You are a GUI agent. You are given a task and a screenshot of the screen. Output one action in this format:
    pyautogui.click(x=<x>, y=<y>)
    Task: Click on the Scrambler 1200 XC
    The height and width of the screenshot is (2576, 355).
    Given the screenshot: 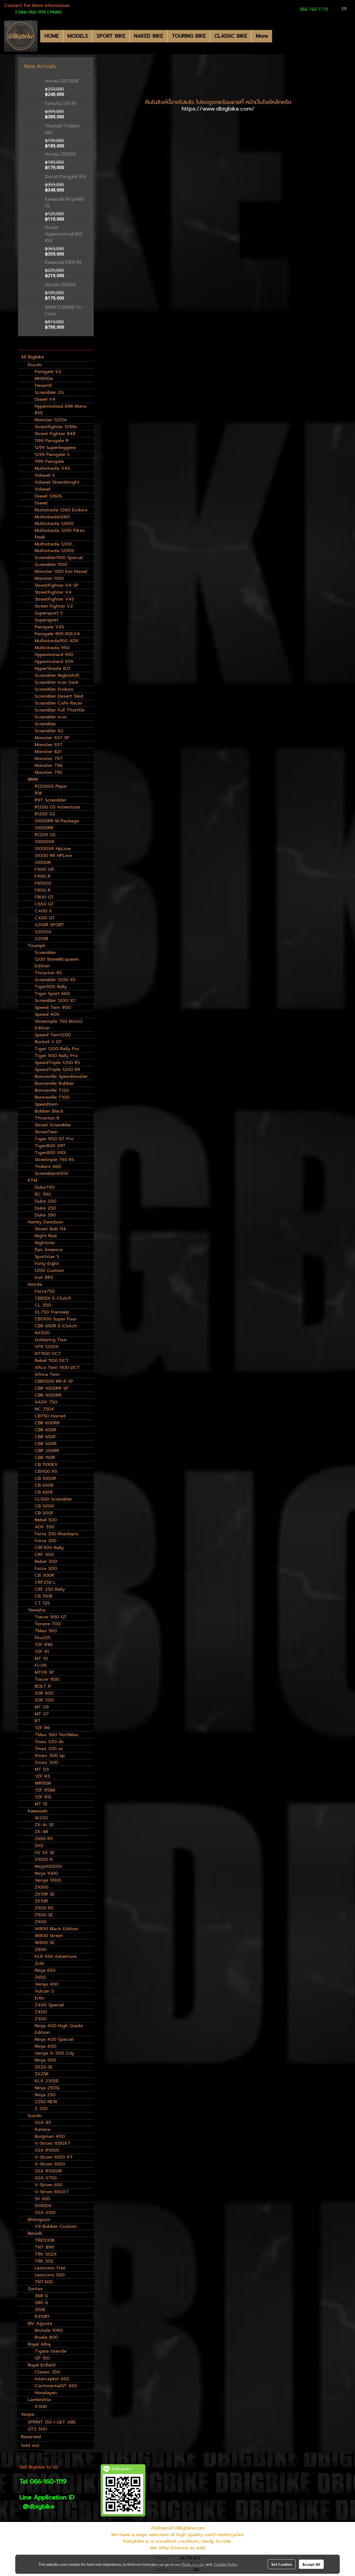 What is the action you would take?
    pyautogui.click(x=55, y=1000)
    